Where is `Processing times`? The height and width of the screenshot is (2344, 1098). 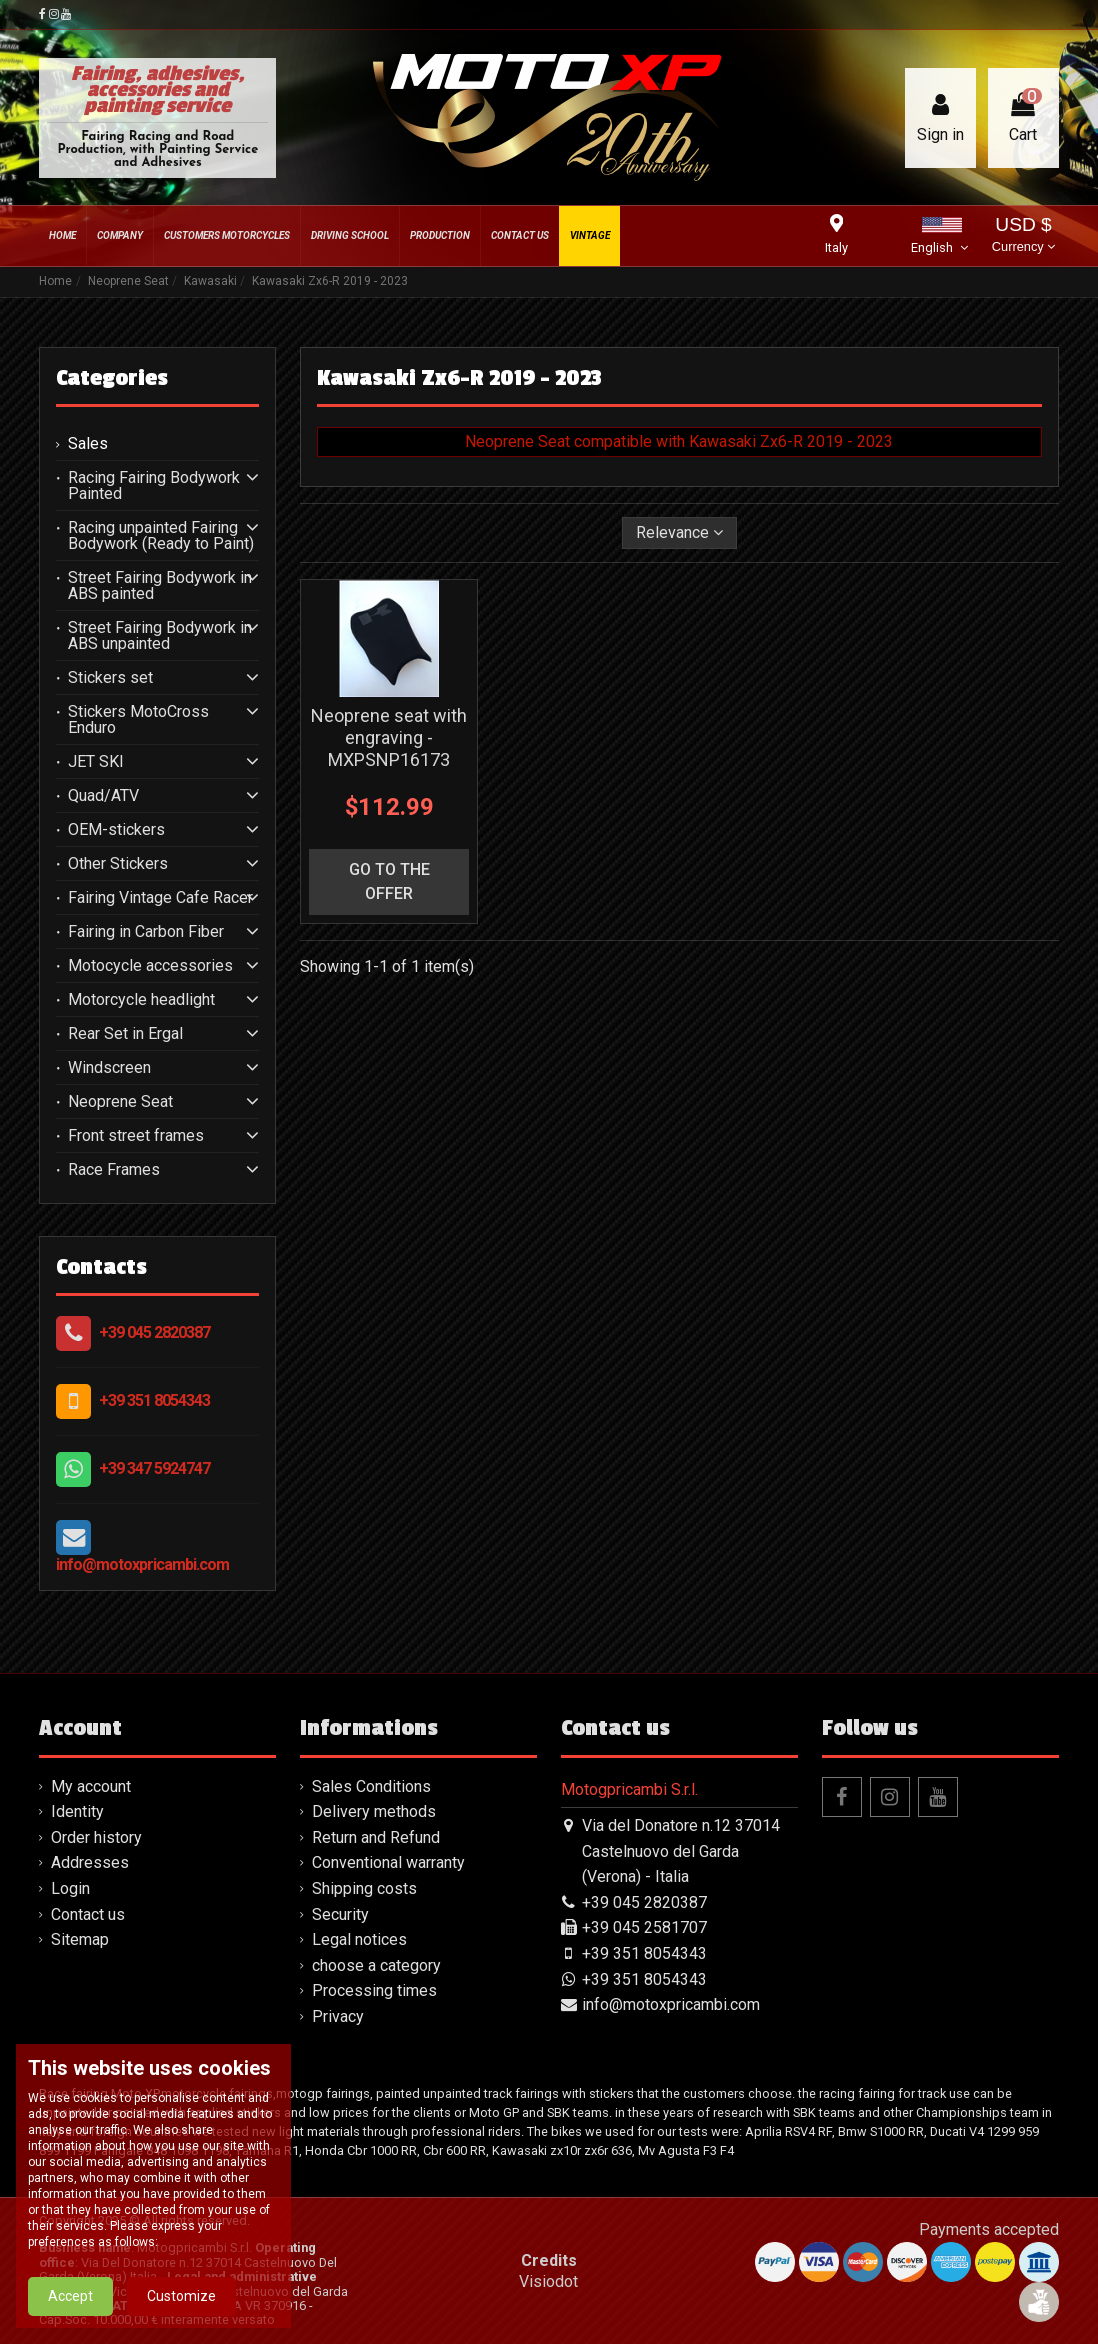
Processing times is located at coordinates (374, 1990).